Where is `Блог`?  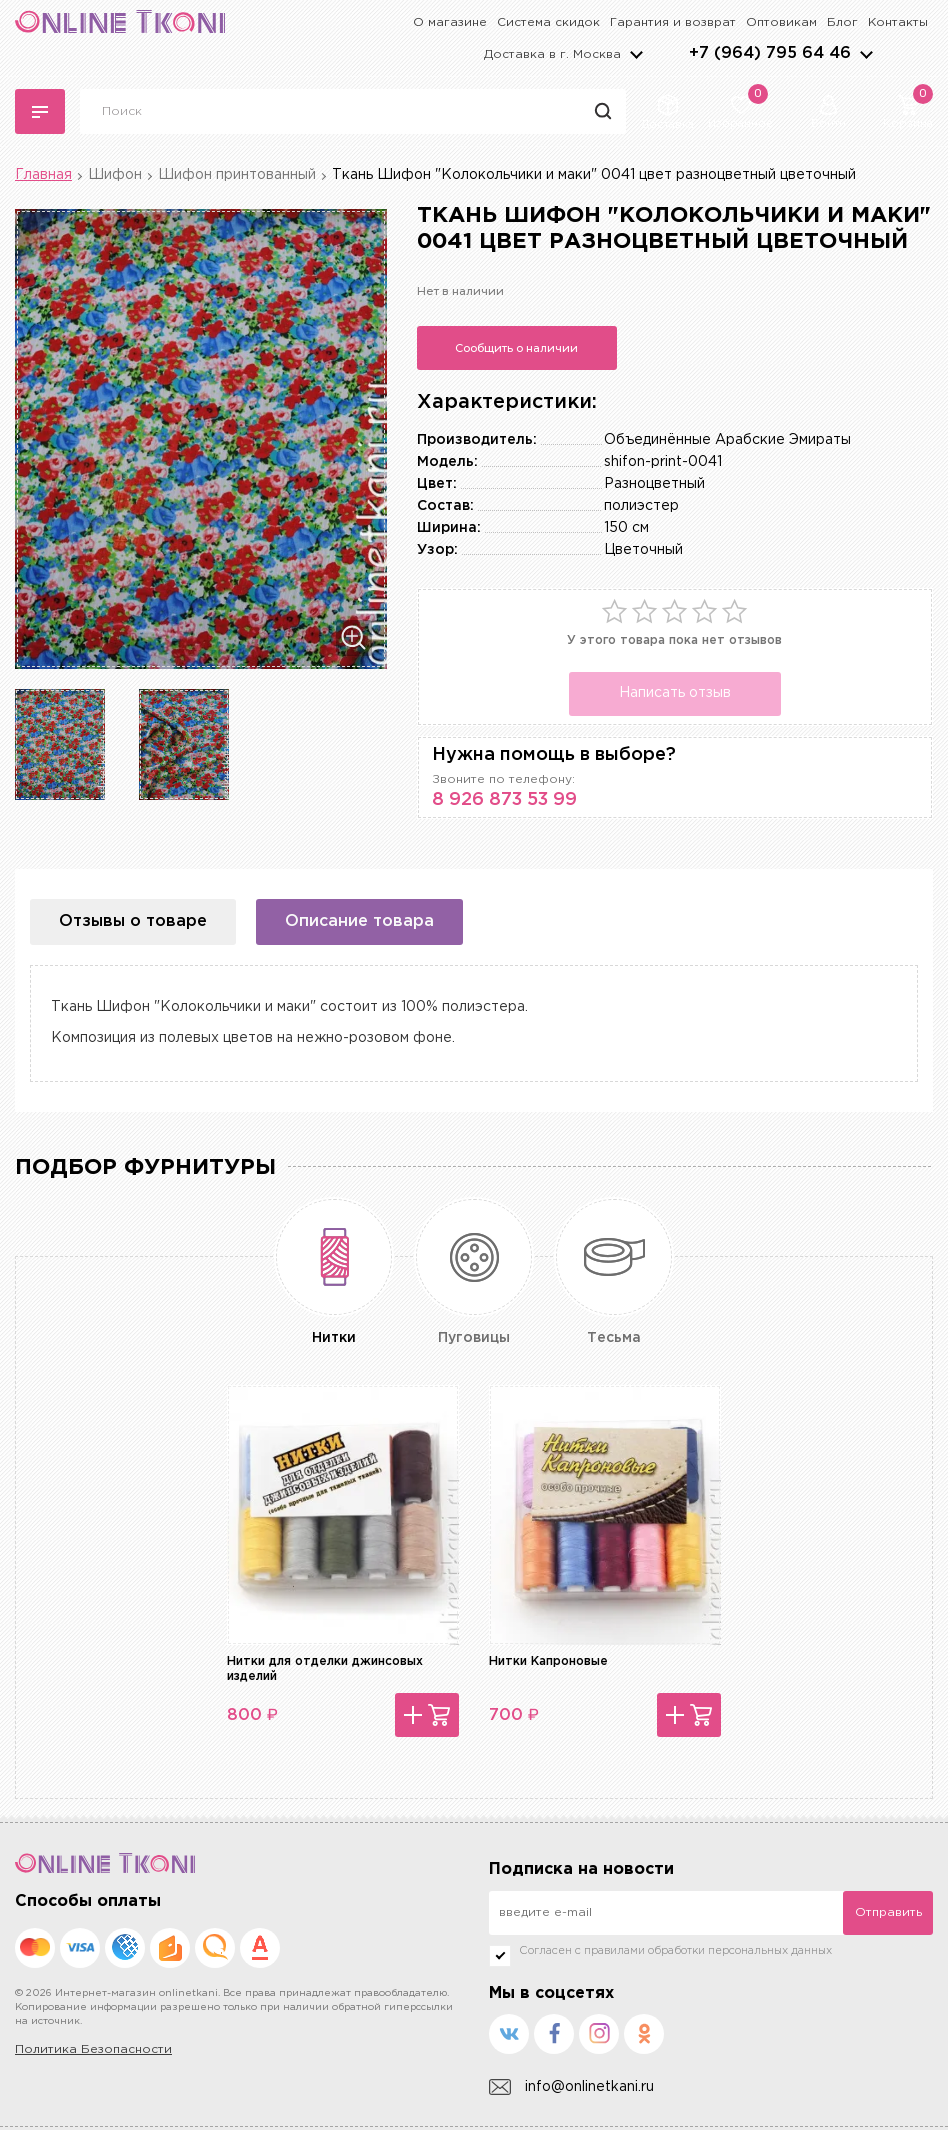
Блог is located at coordinates (842, 22).